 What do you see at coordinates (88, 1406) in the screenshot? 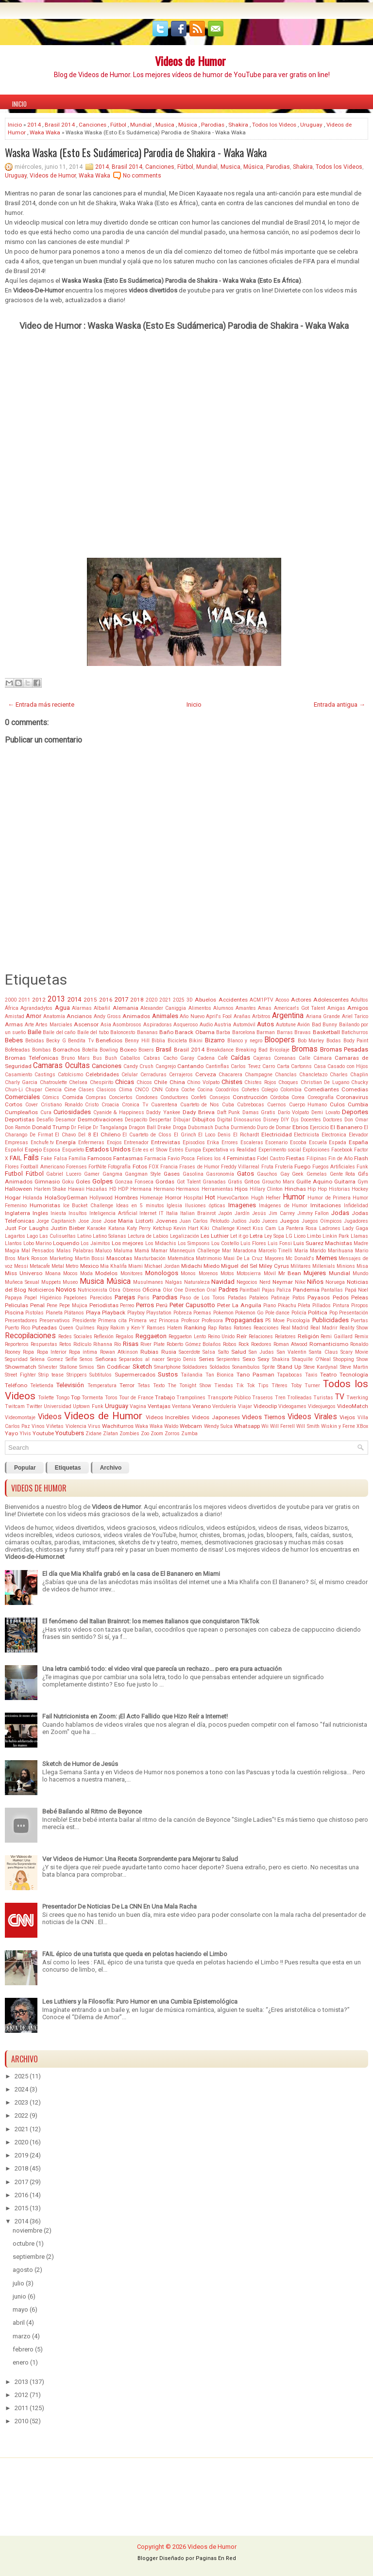
I see `Uptown Funk` at bounding box center [88, 1406].